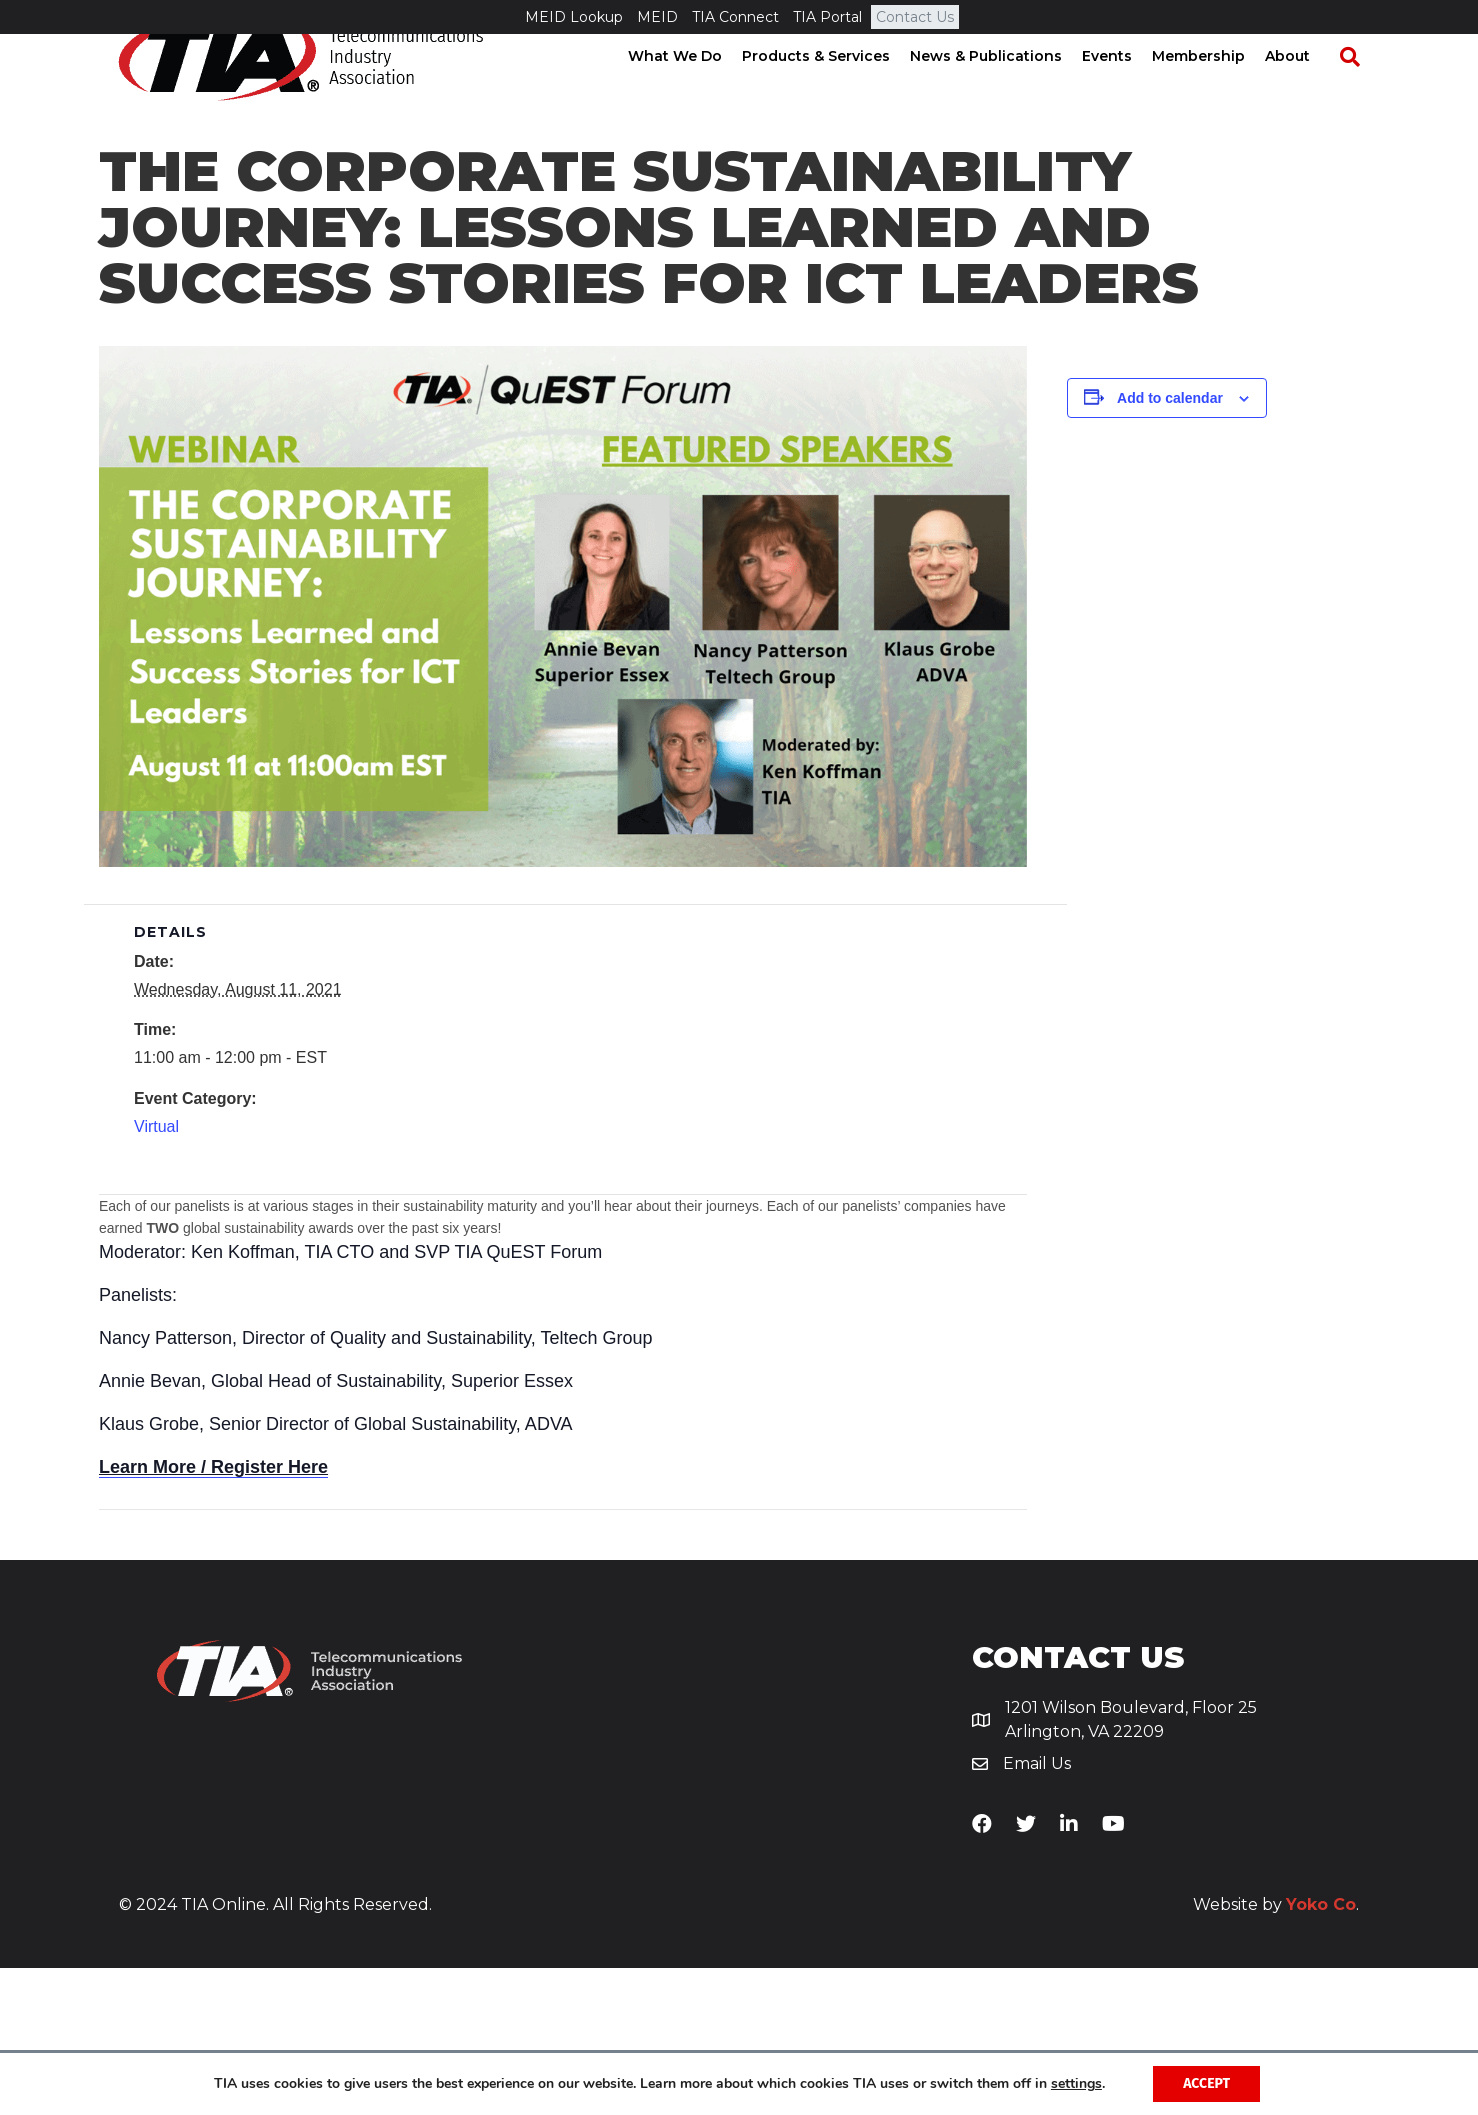 The height and width of the screenshot is (2115, 1478). I want to click on settings, so click(1076, 2084).